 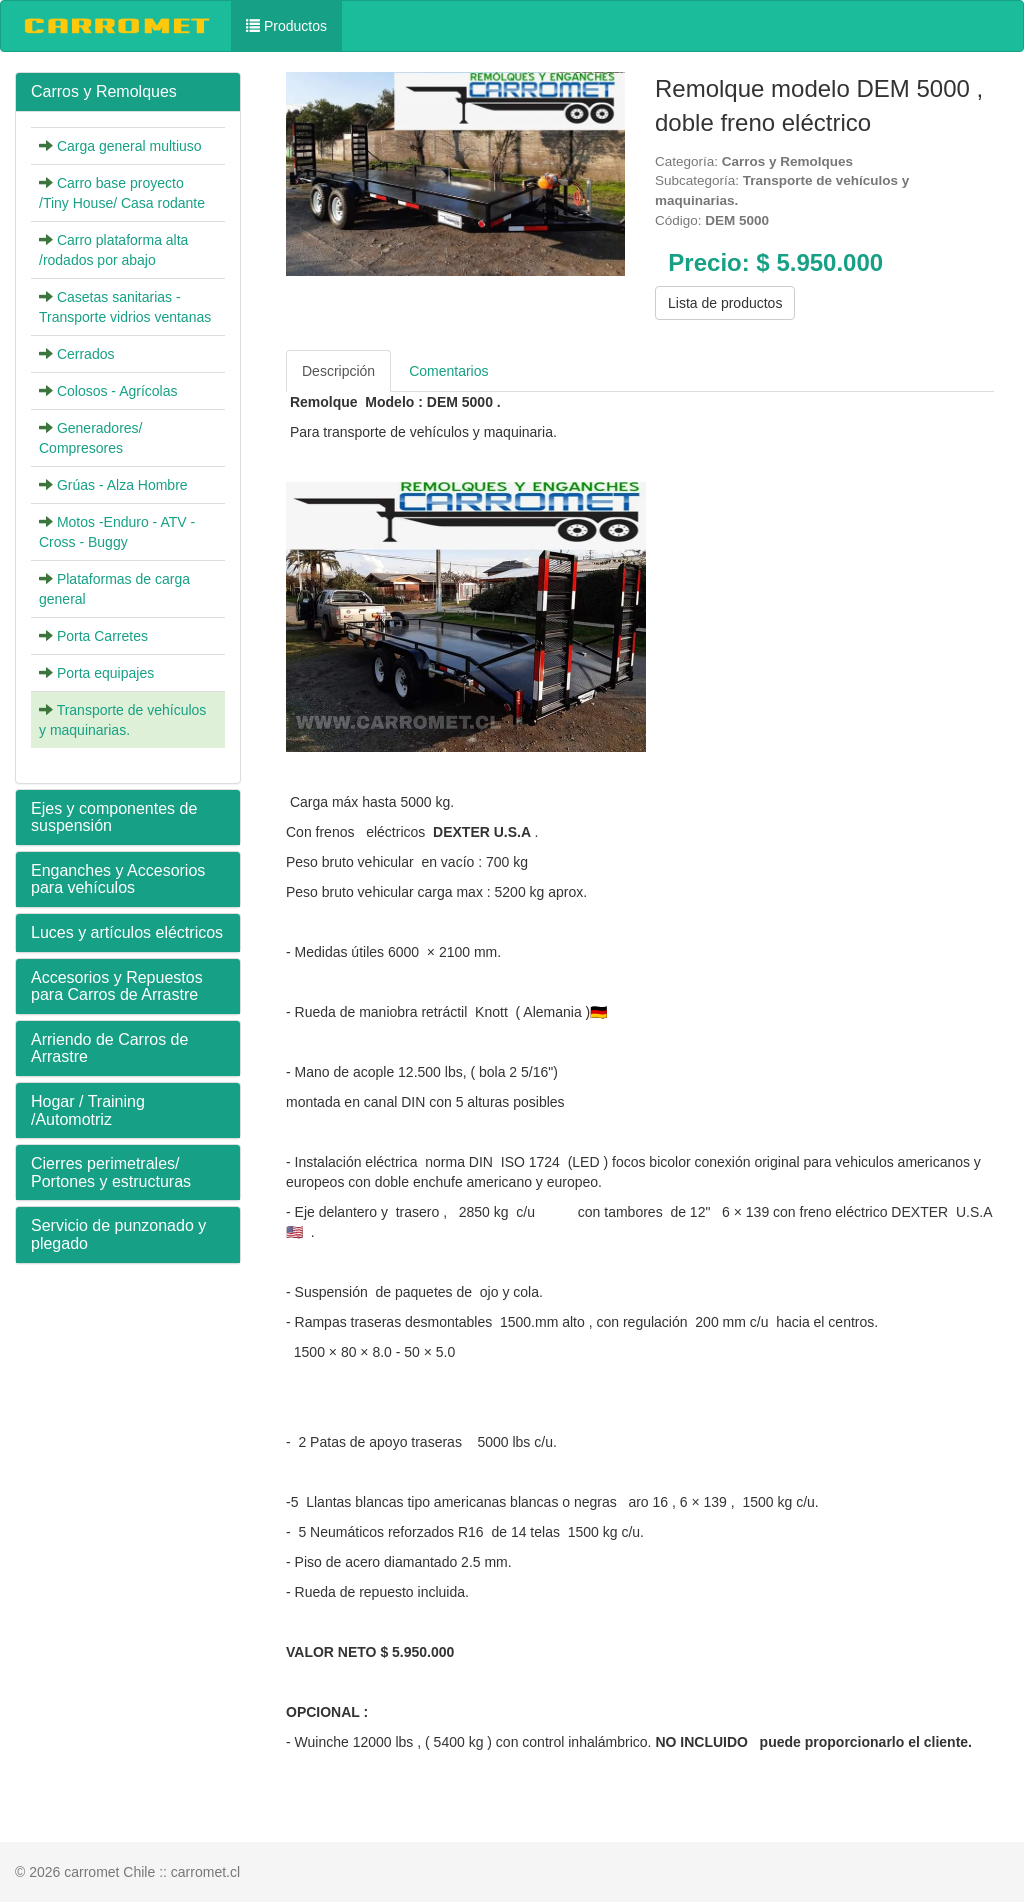 I want to click on Grúas - Alza Hombre, so click(x=122, y=485).